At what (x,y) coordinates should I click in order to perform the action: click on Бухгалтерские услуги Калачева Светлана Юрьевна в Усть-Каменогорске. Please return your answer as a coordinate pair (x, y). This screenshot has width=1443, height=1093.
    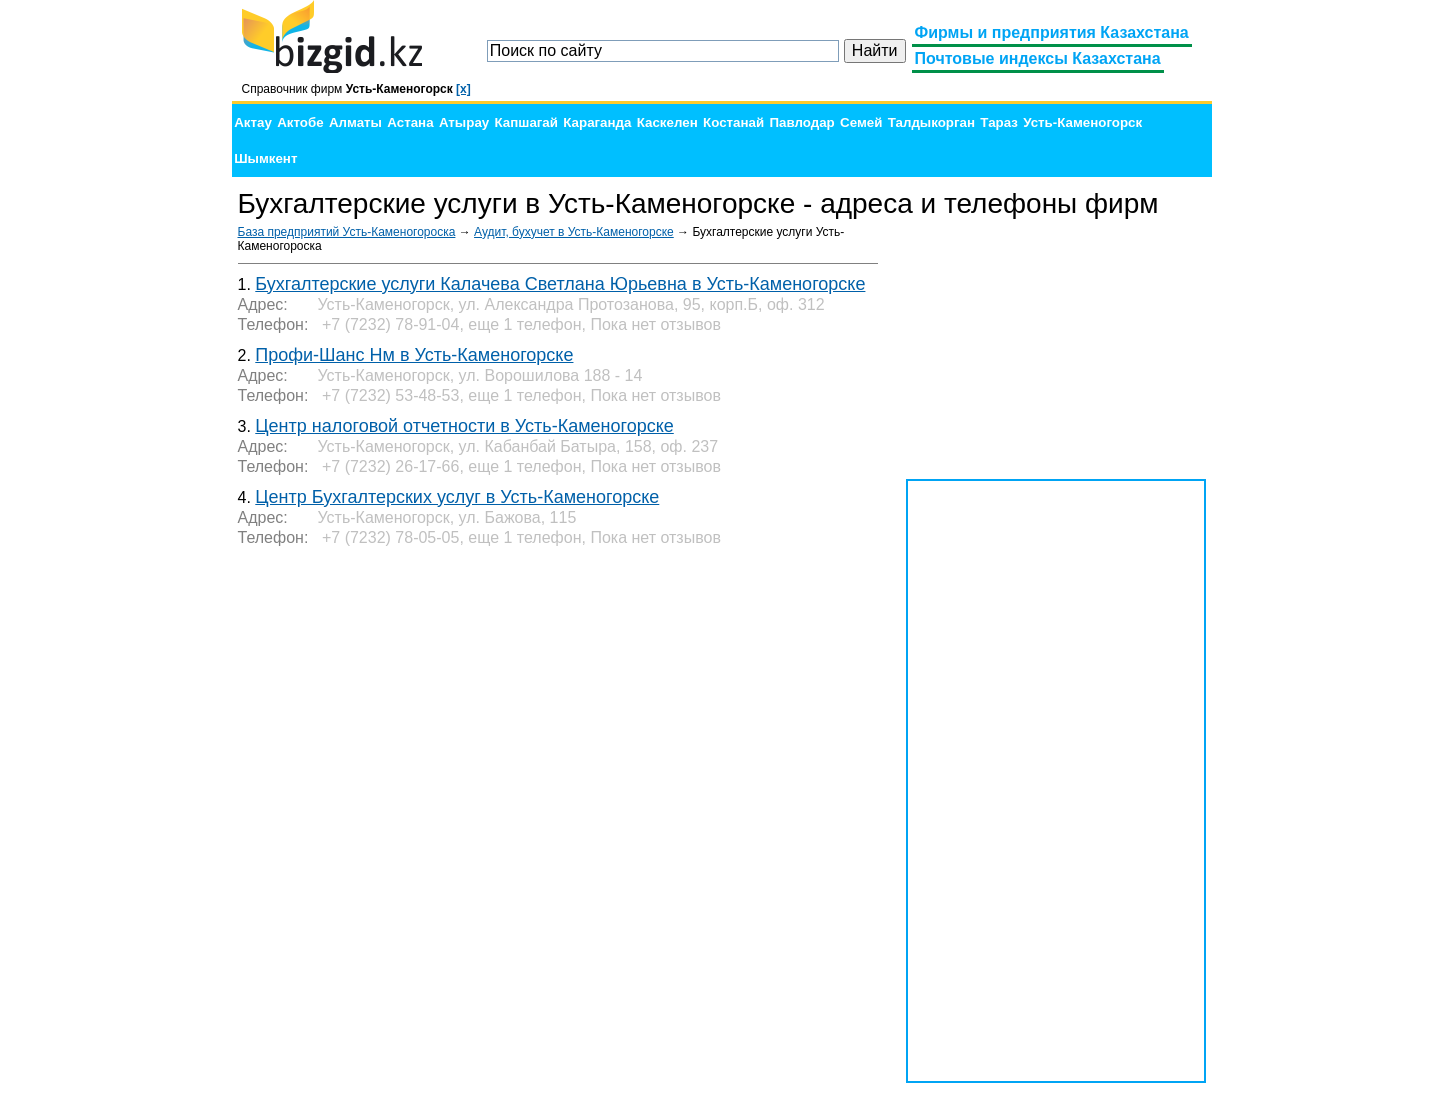
    Looking at the image, I should click on (560, 284).